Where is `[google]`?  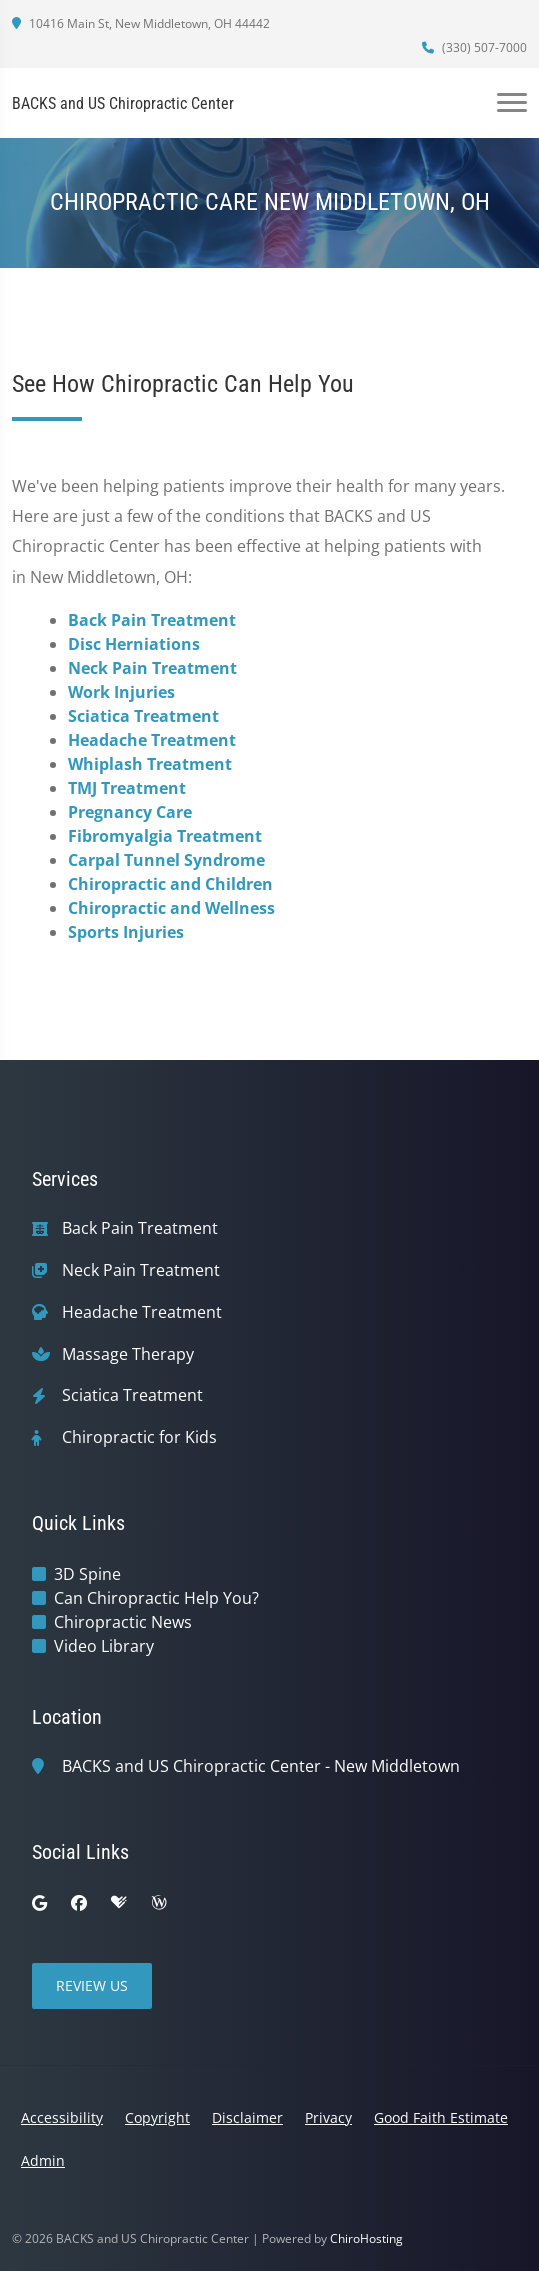
[google] is located at coordinates (39, 1903).